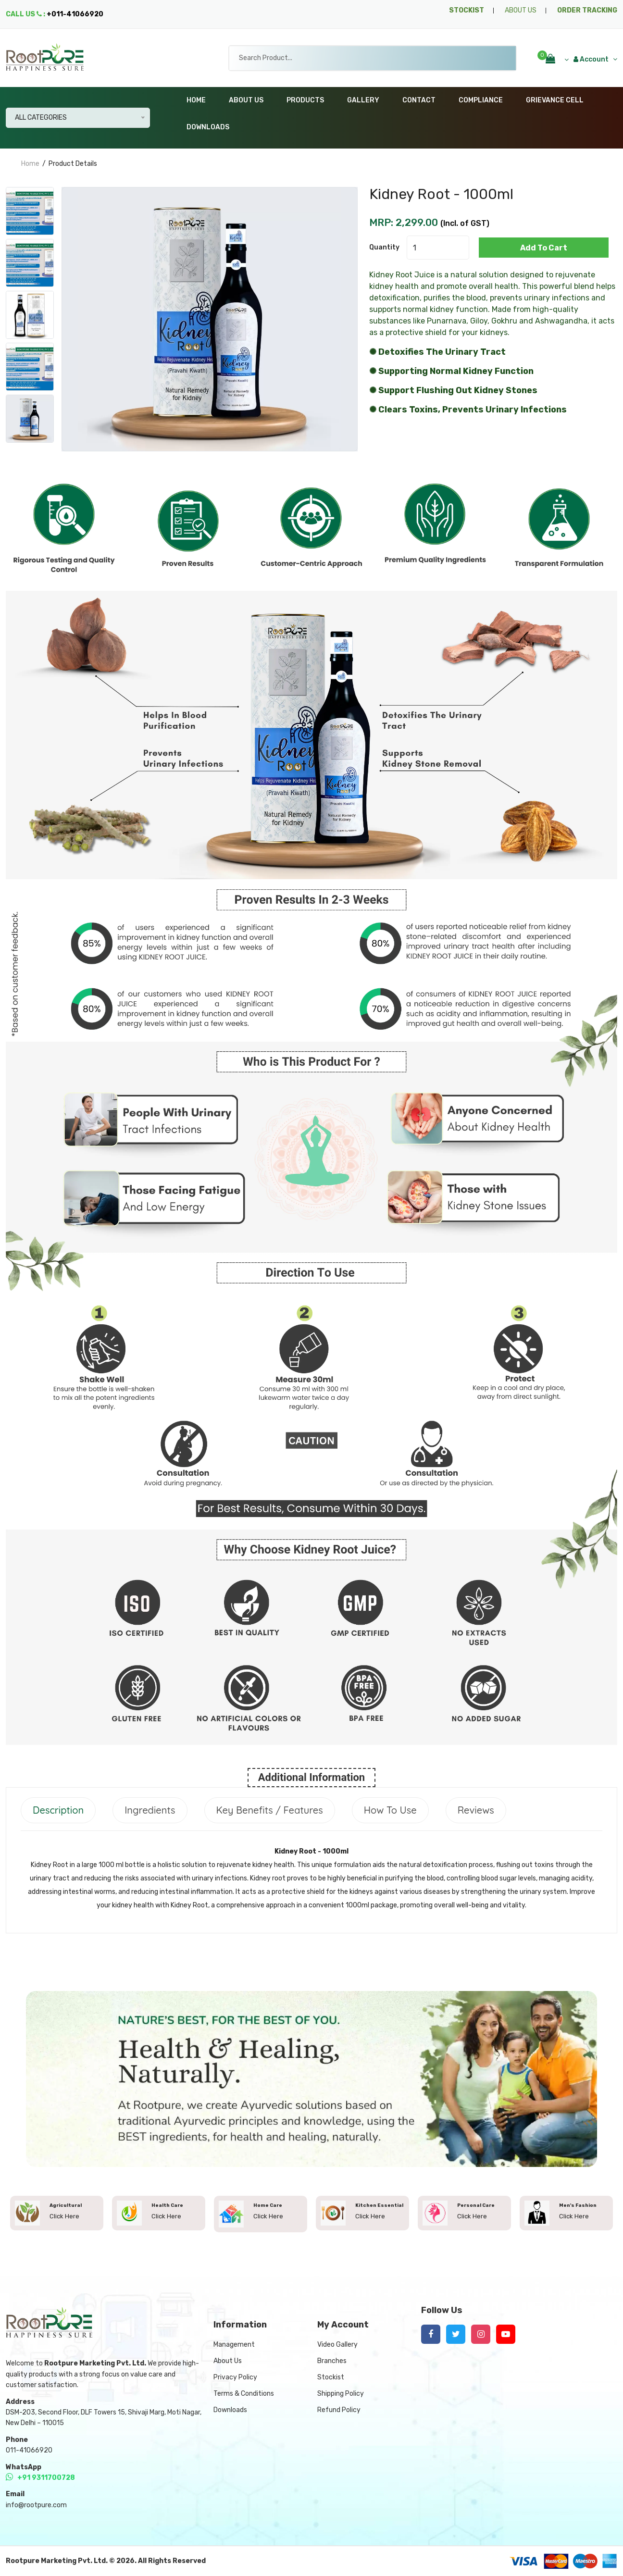 This screenshot has width=623, height=2576. Describe the element at coordinates (36, 2505) in the screenshot. I see `info@rootpure.com` at that location.